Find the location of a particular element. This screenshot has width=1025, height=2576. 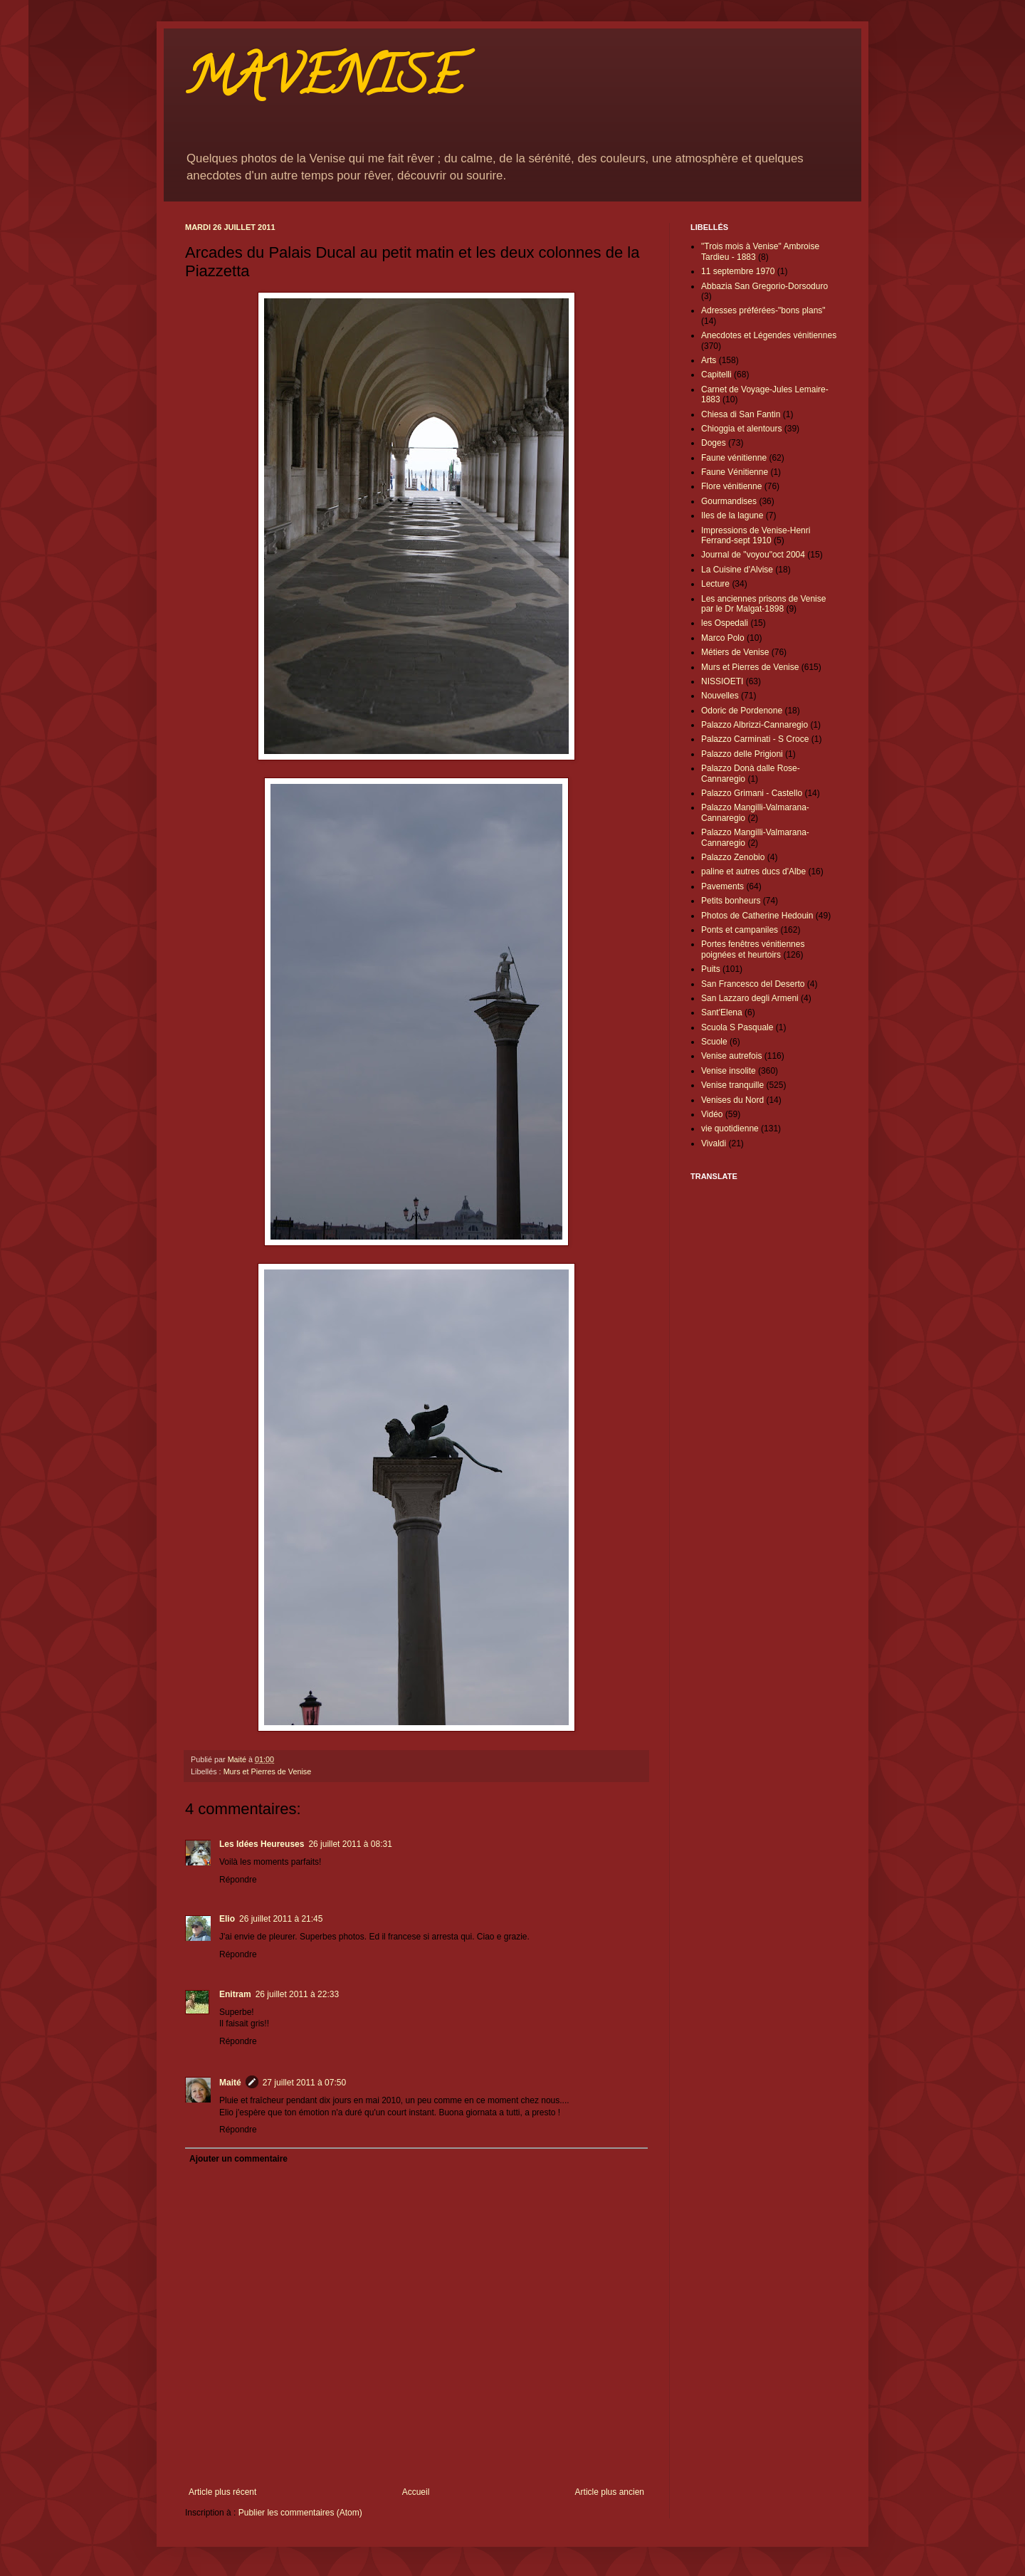

Faune vénitienne is located at coordinates (734, 458).